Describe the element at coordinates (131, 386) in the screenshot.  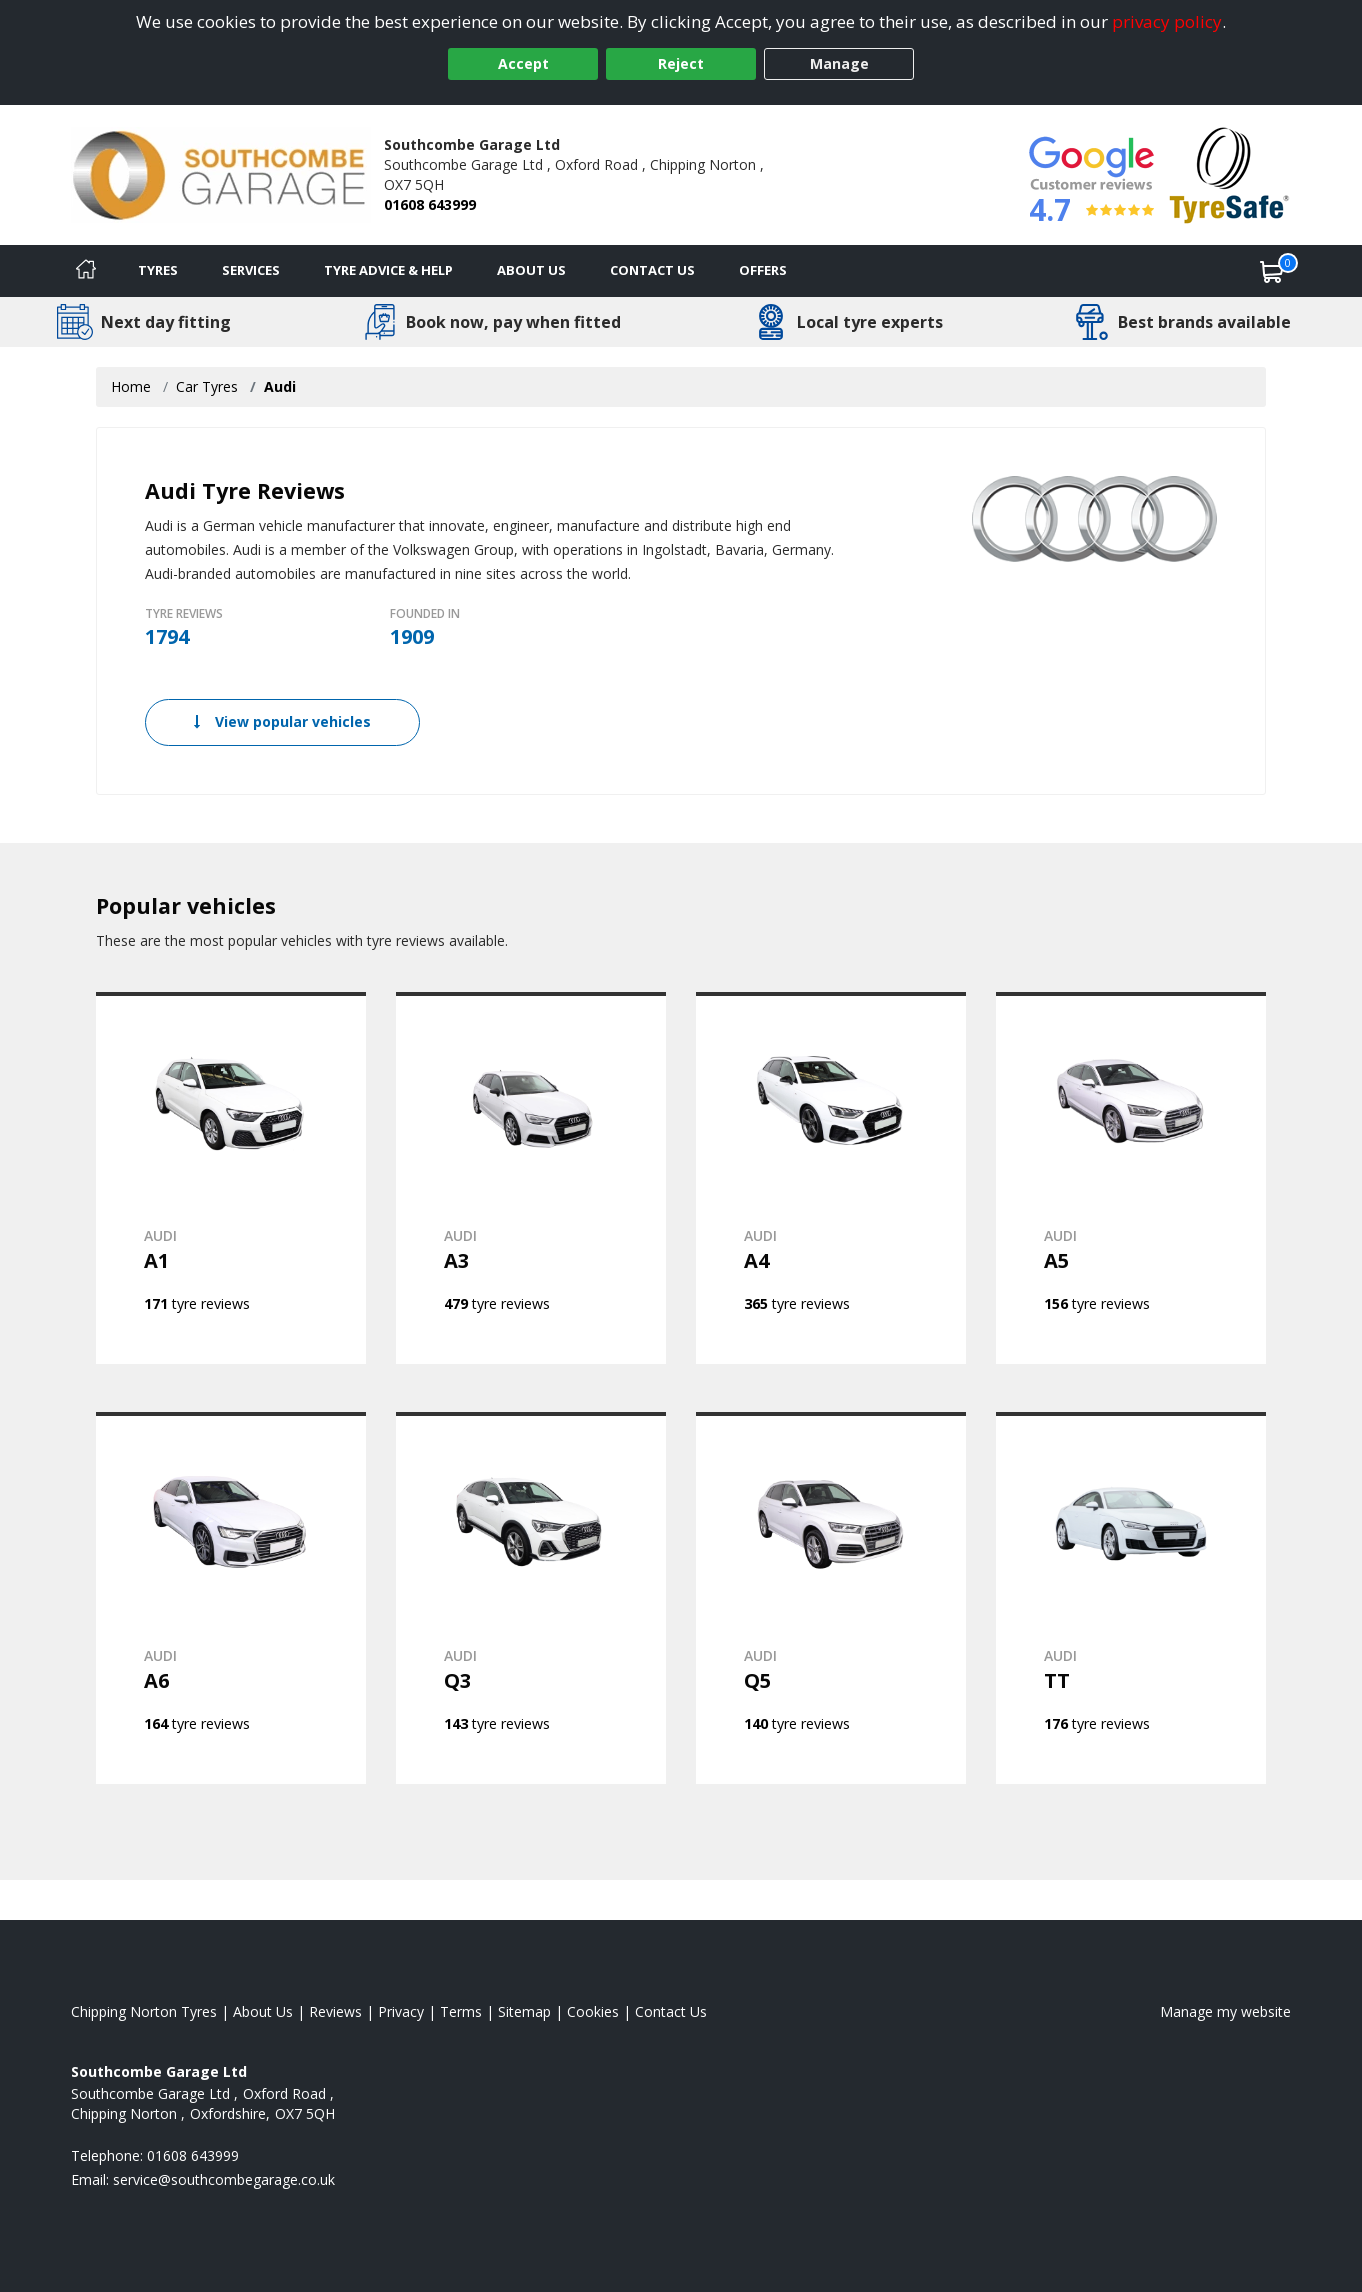
I see `Home` at that location.